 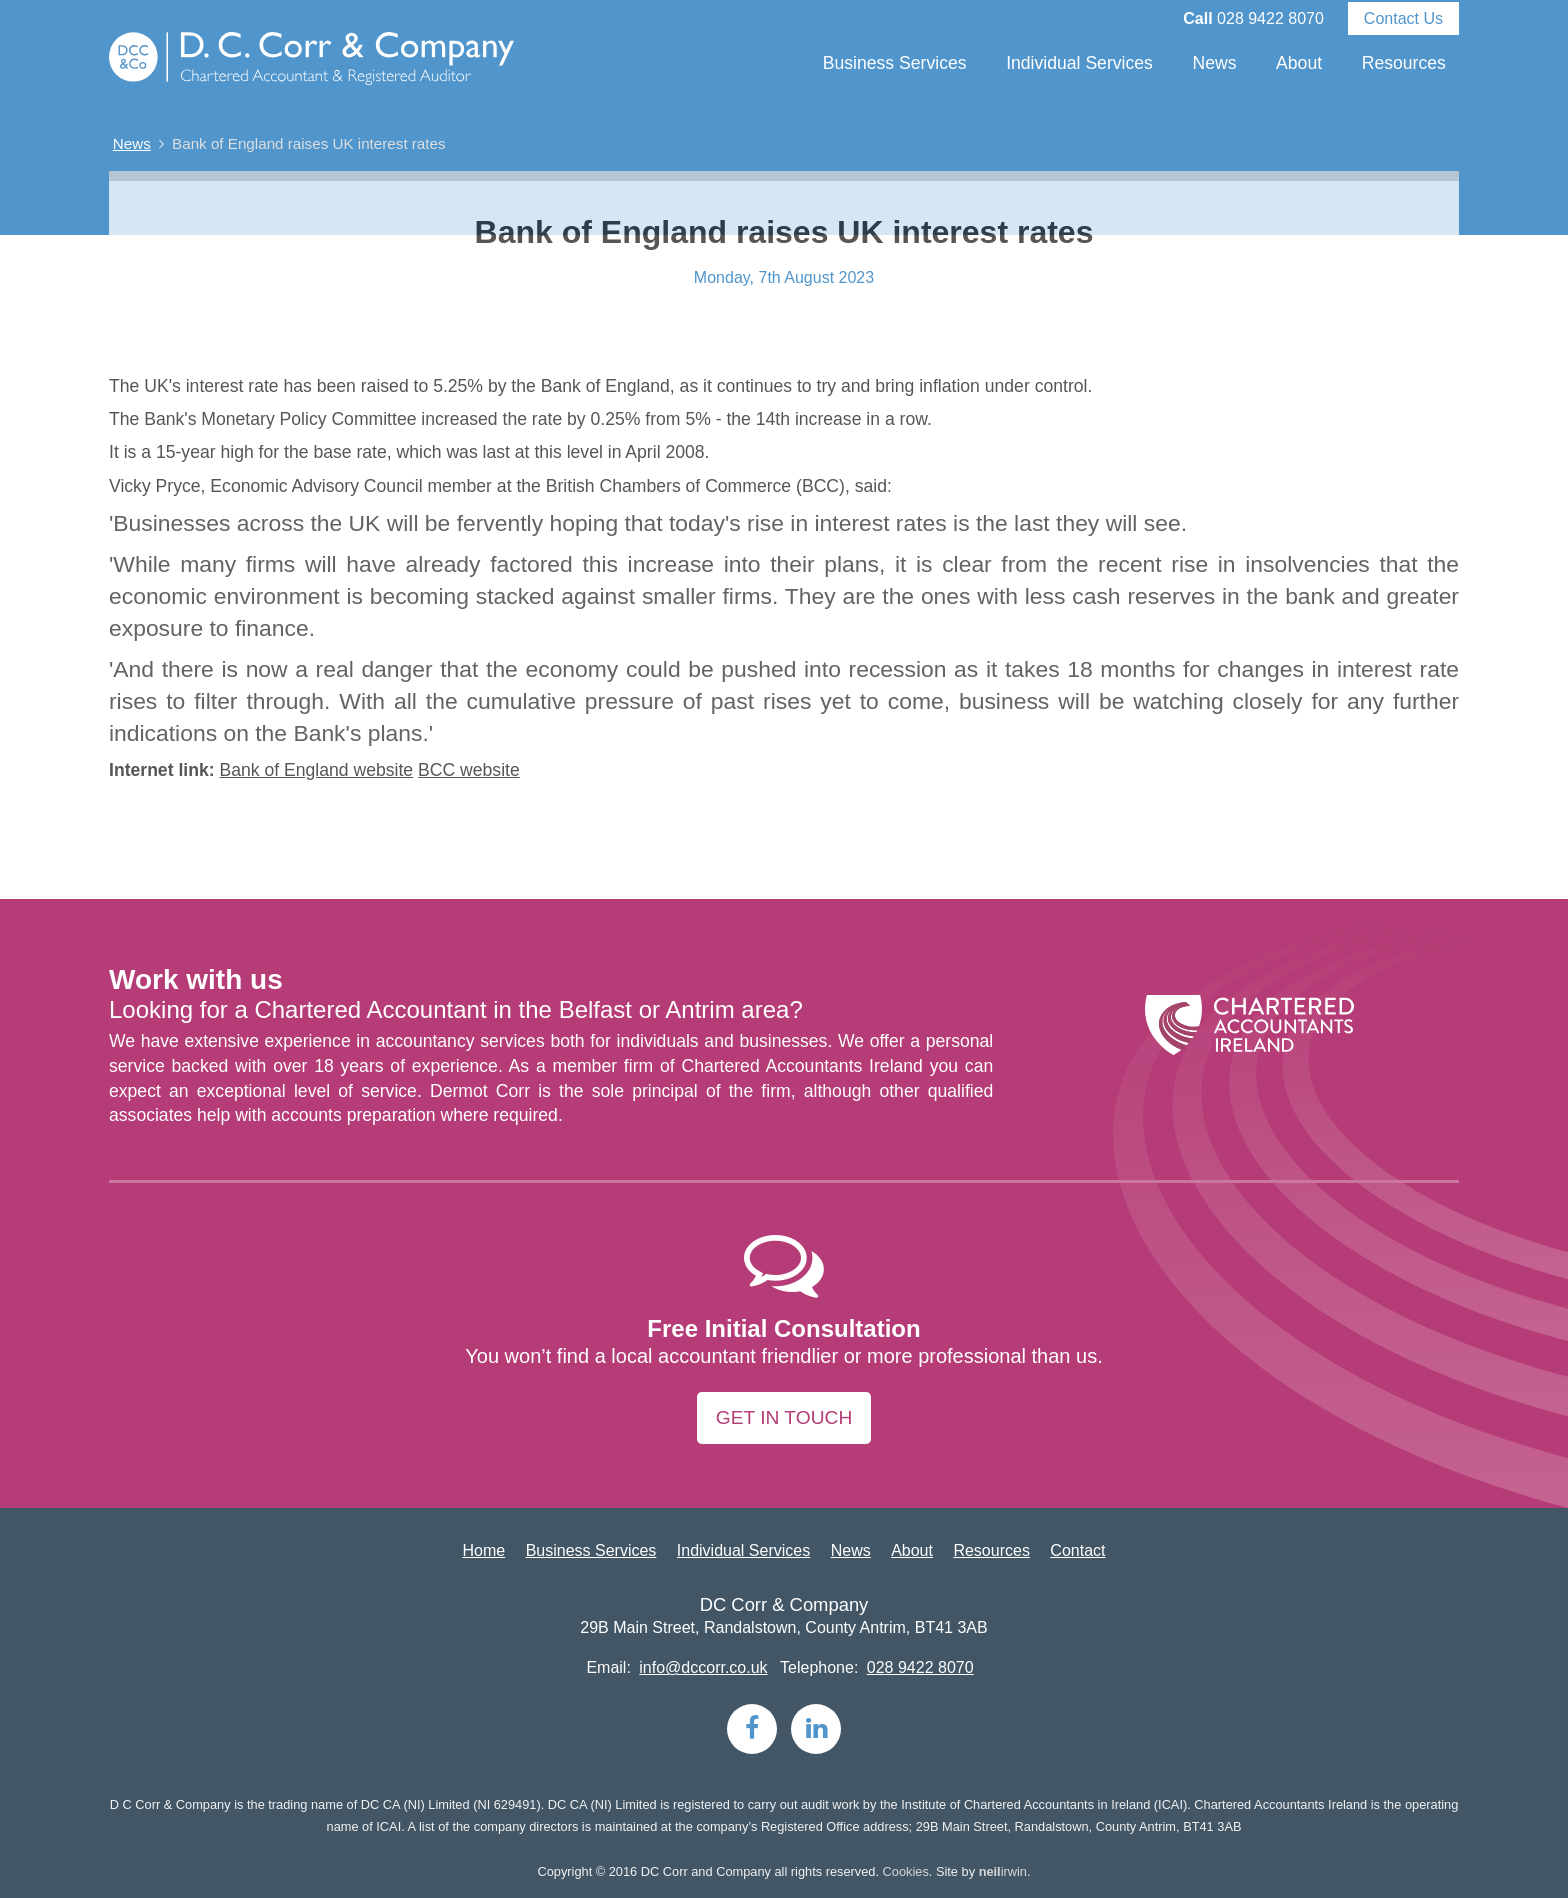 What do you see at coordinates (703, 1667) in the screenshot?
I see `info@dccorr.co.uk` at bounding box center [703, 1667].